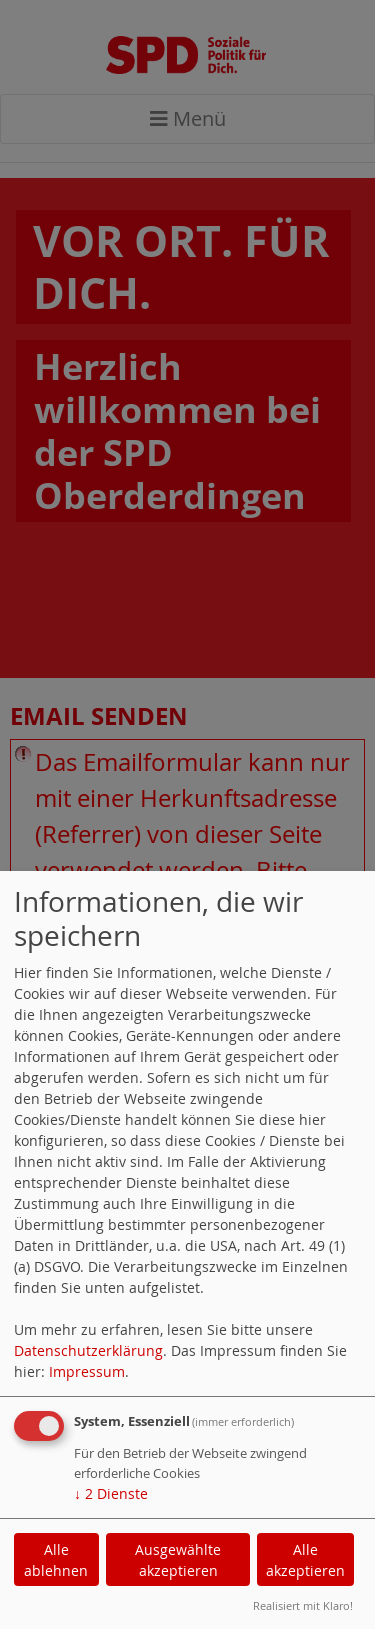 This screenshot has width=375, height=1629. Describe the element at coordinates (303, 1605) in the screenshot. I see `Realisiert mit Klaro!` at that location.